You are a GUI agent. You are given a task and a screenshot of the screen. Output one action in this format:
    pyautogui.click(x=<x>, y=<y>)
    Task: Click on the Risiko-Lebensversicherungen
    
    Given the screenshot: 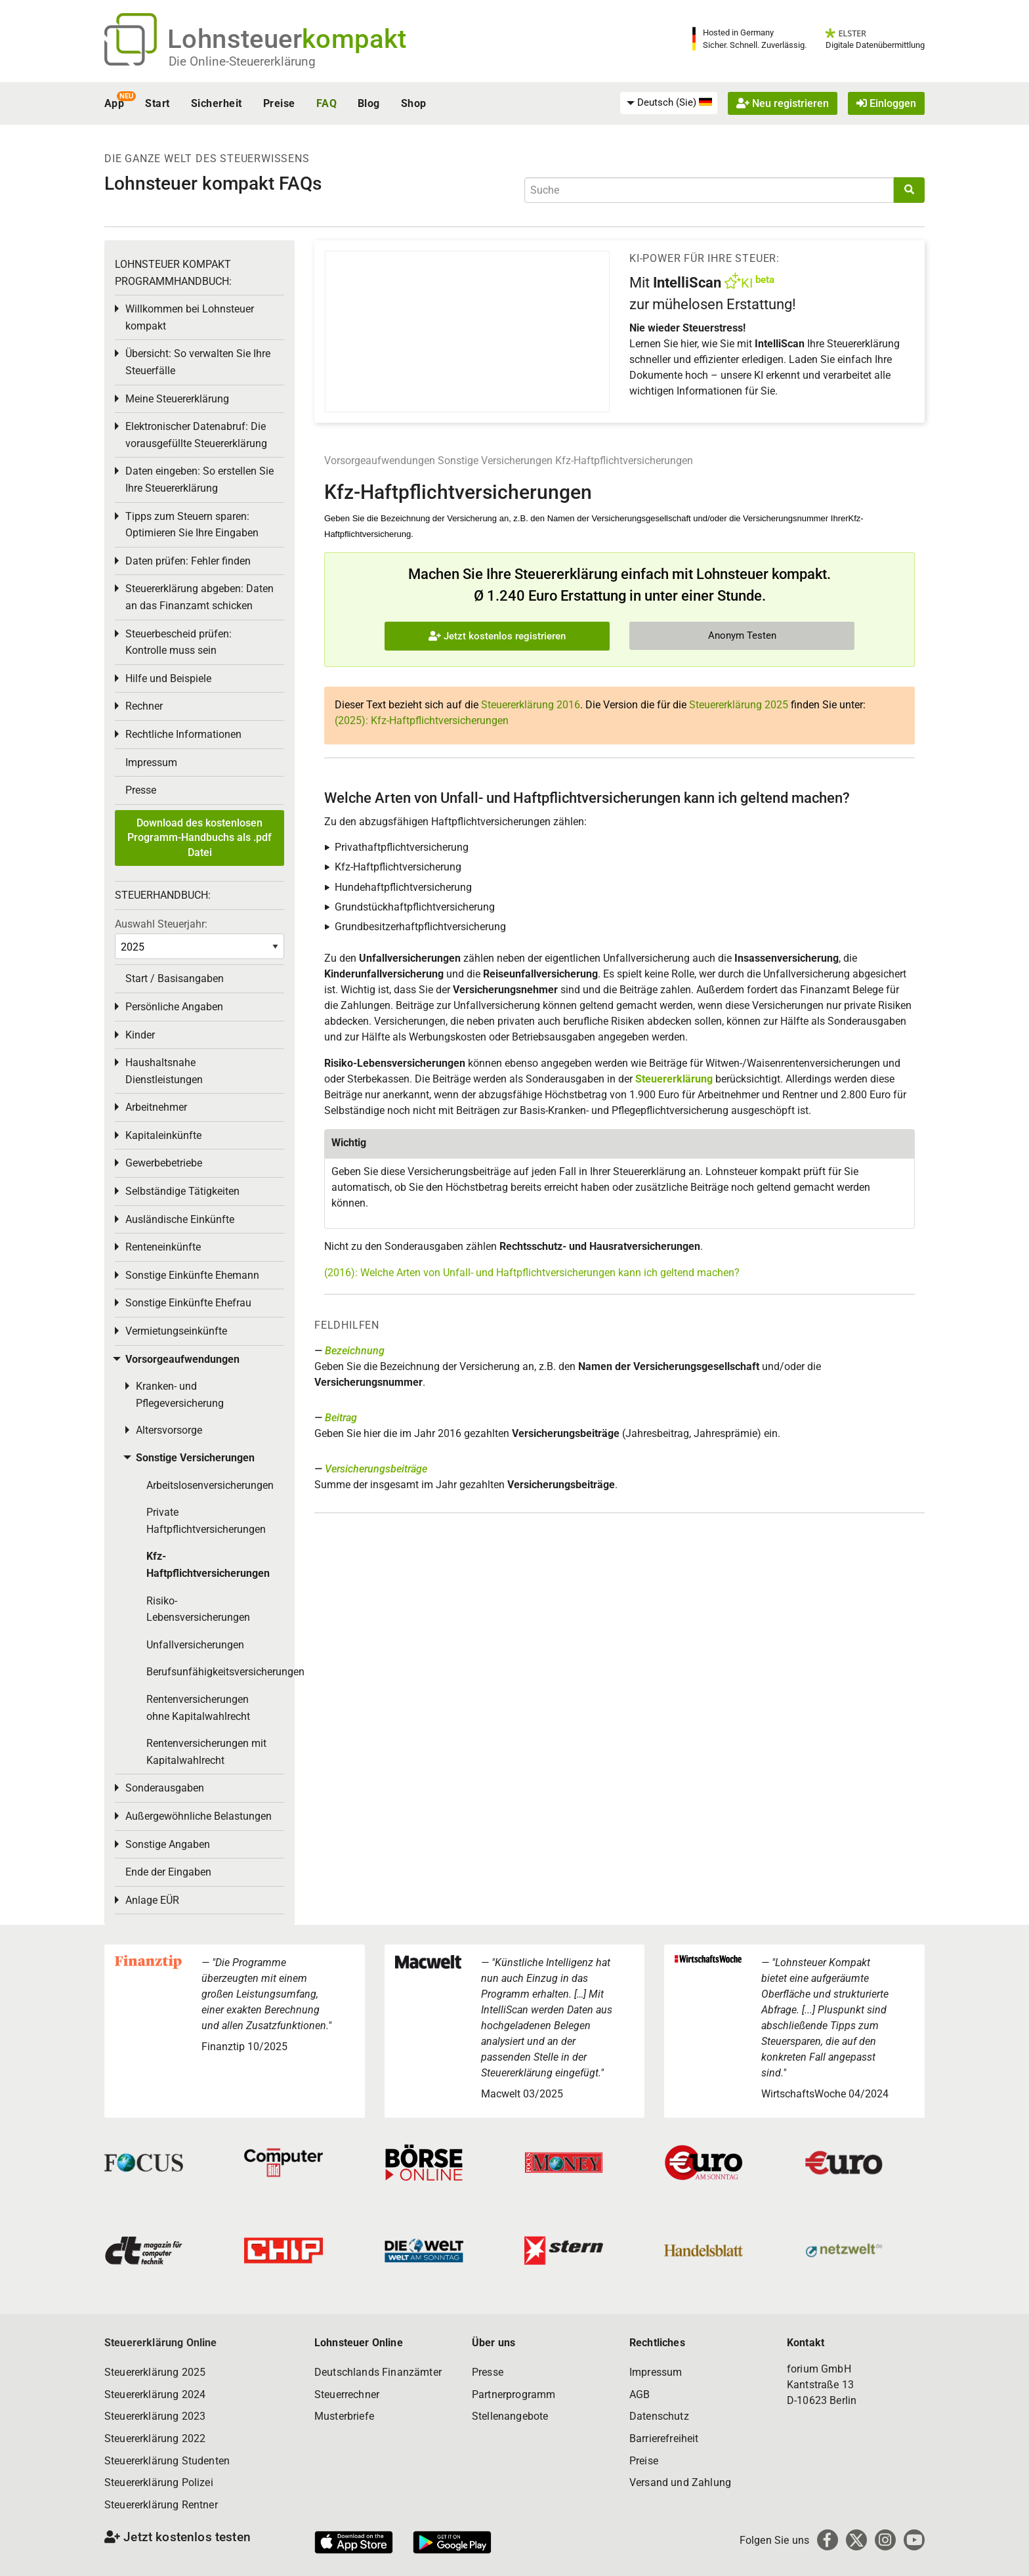 What is the action you would take?
    pyautogui.click(x=198, y=1609)
    